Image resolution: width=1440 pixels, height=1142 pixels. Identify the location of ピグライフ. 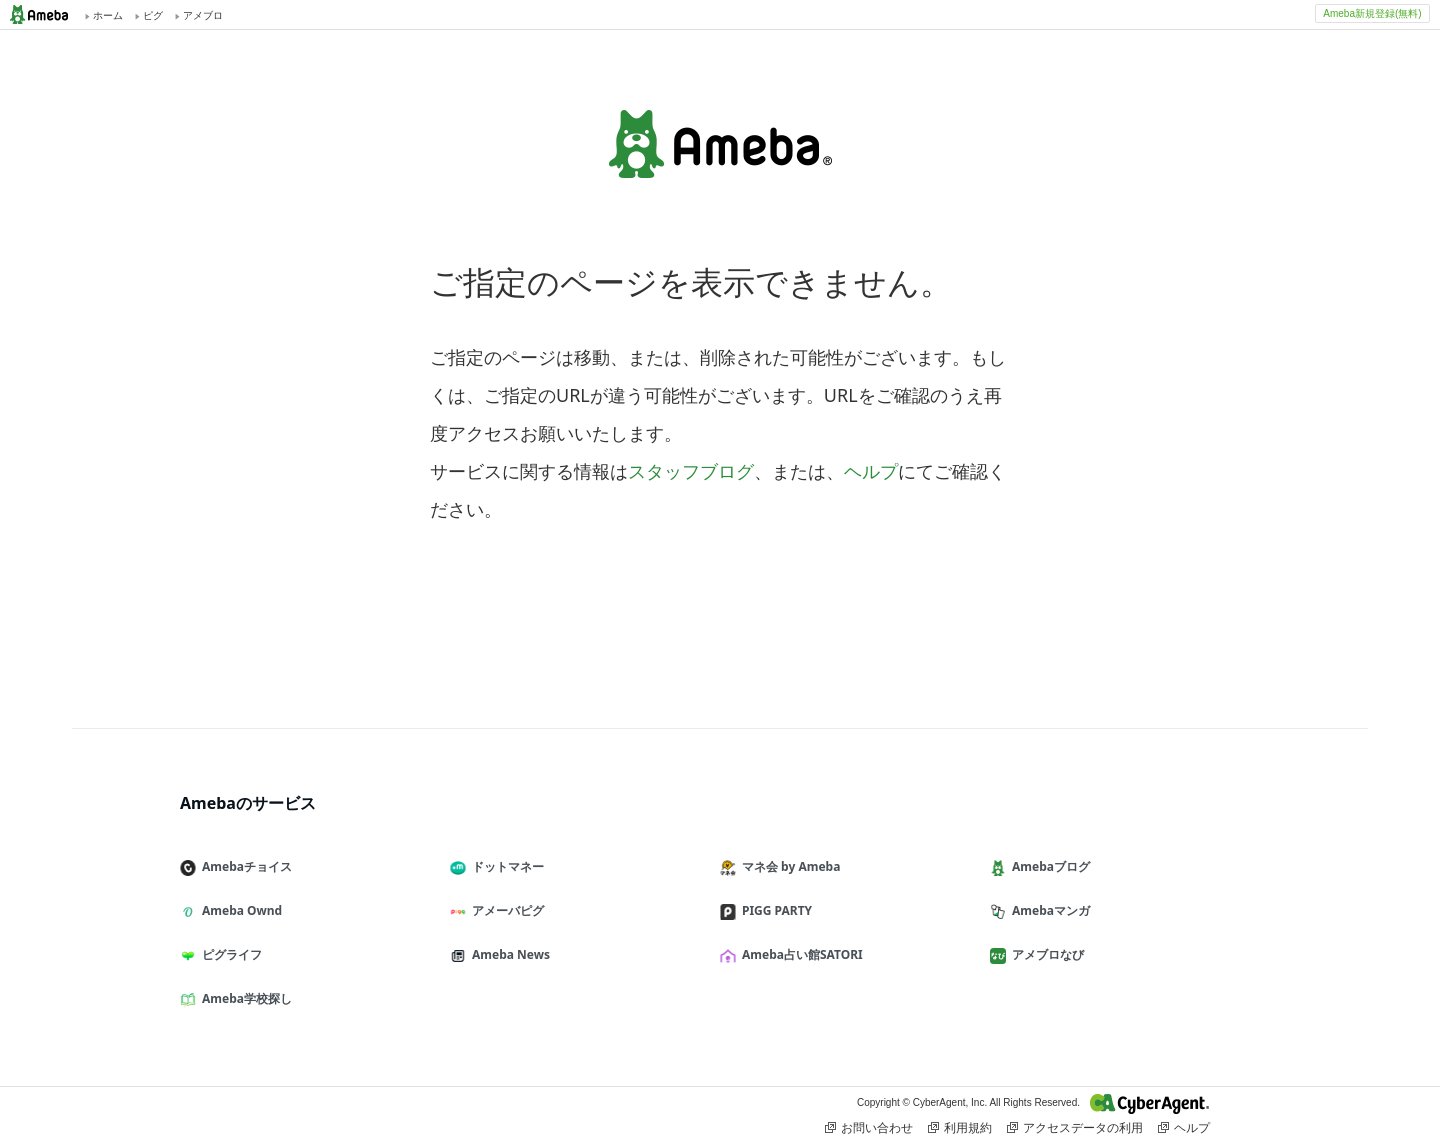
(229, 954).